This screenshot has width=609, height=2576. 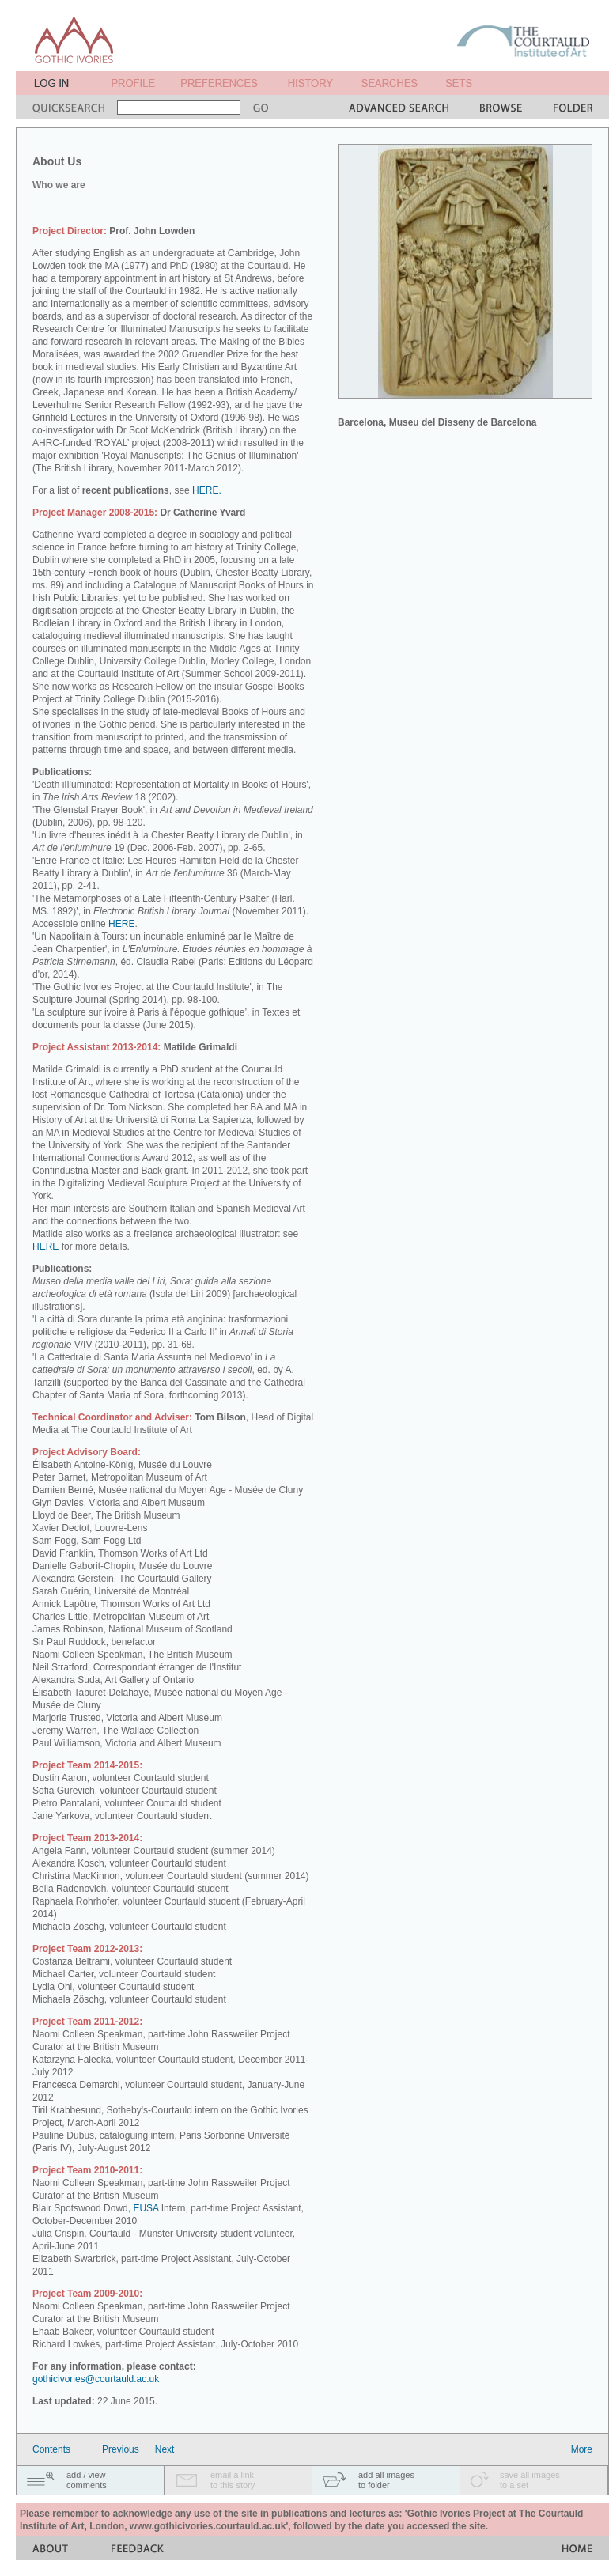 I want to click on Contents, so click(x=51, y=2449).